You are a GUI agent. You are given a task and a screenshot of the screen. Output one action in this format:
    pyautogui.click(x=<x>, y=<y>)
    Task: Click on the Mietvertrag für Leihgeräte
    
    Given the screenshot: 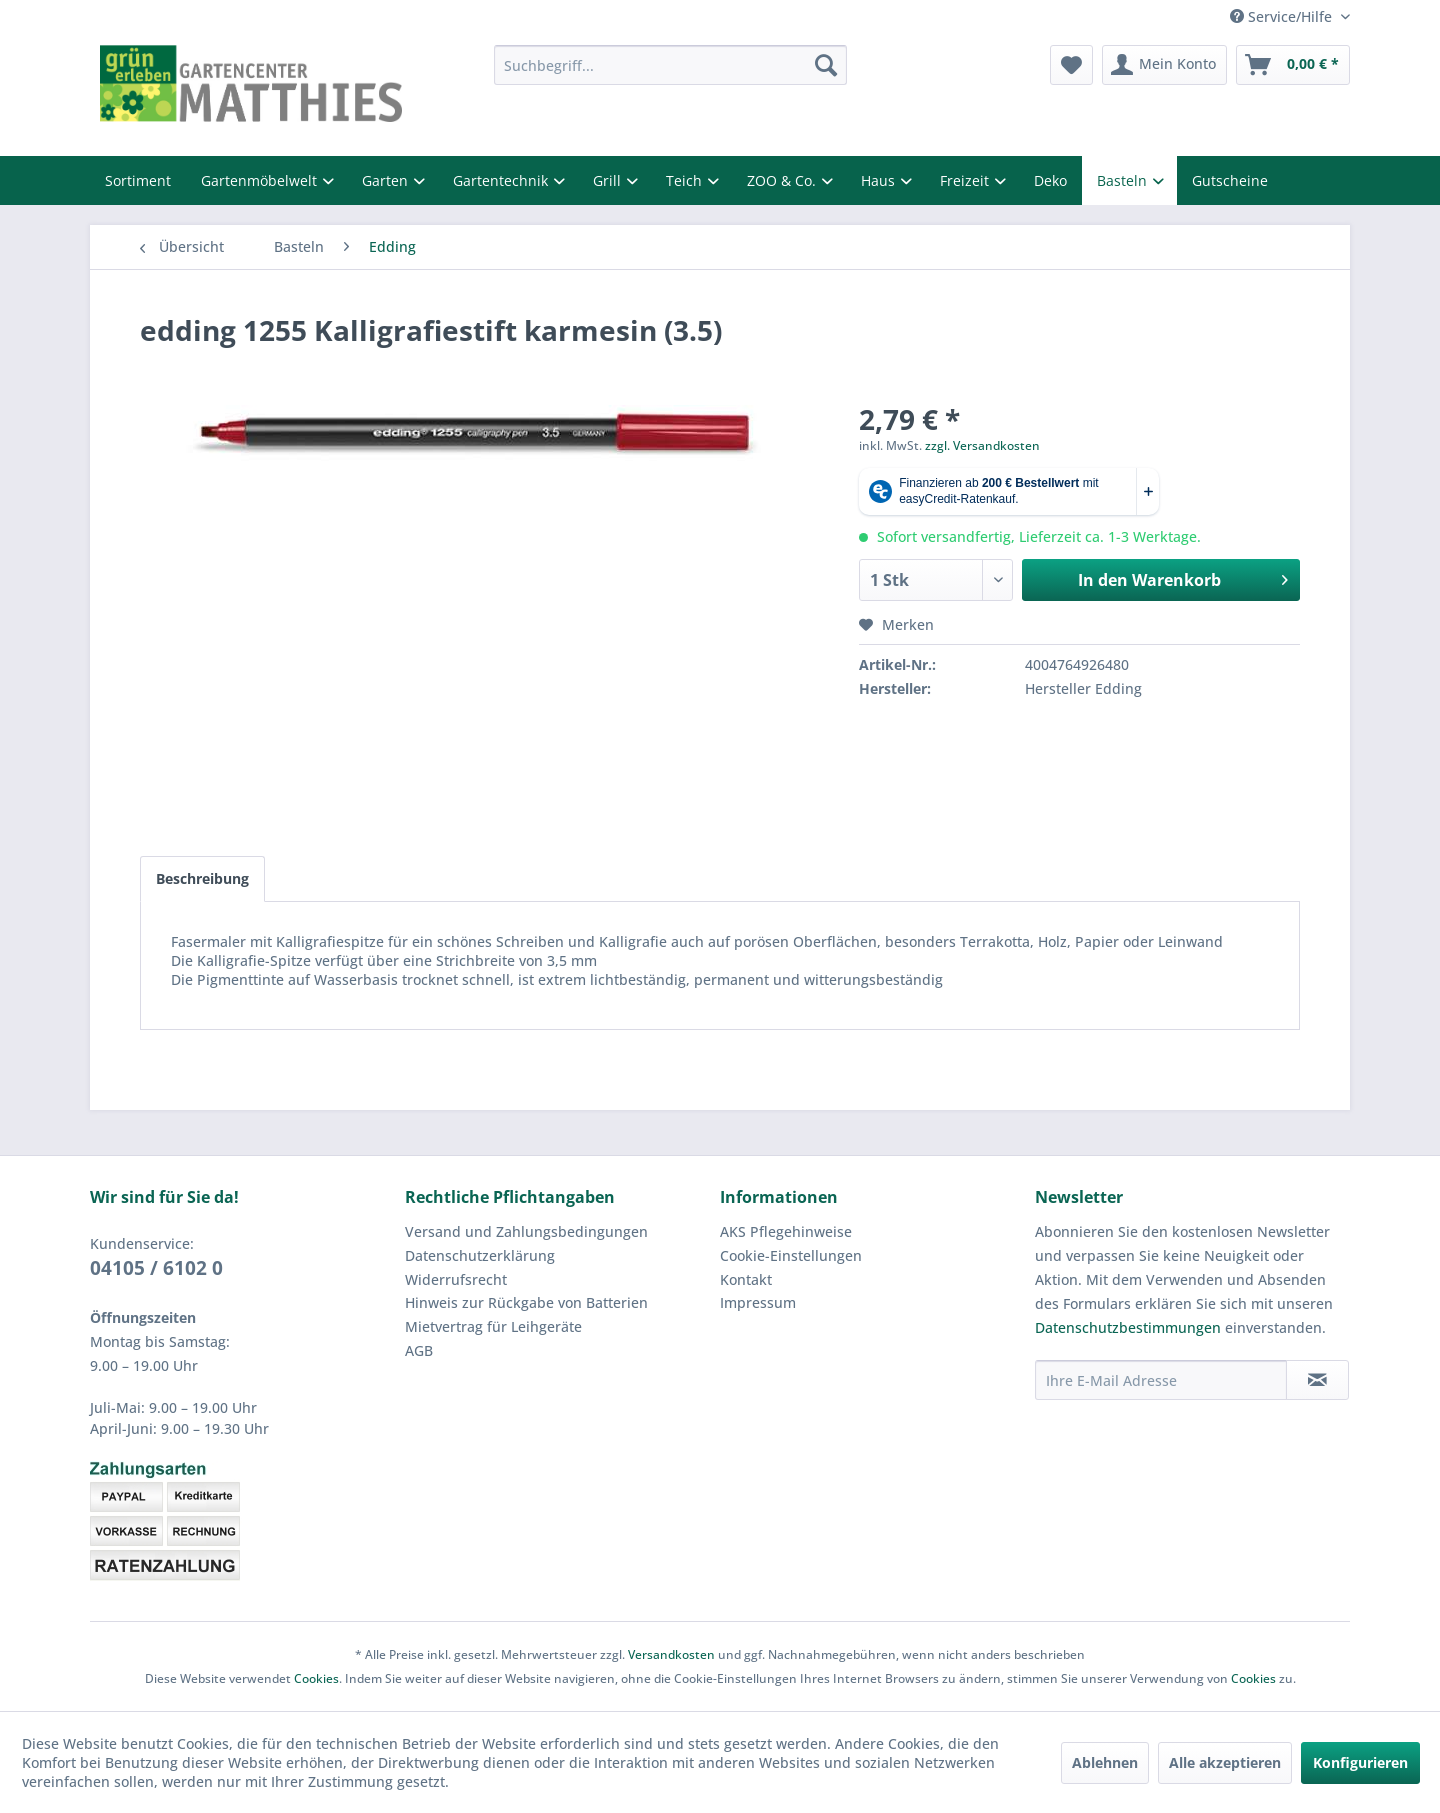 What is the action you would take?
    pyautogui.click(x=493, y=1326)
    